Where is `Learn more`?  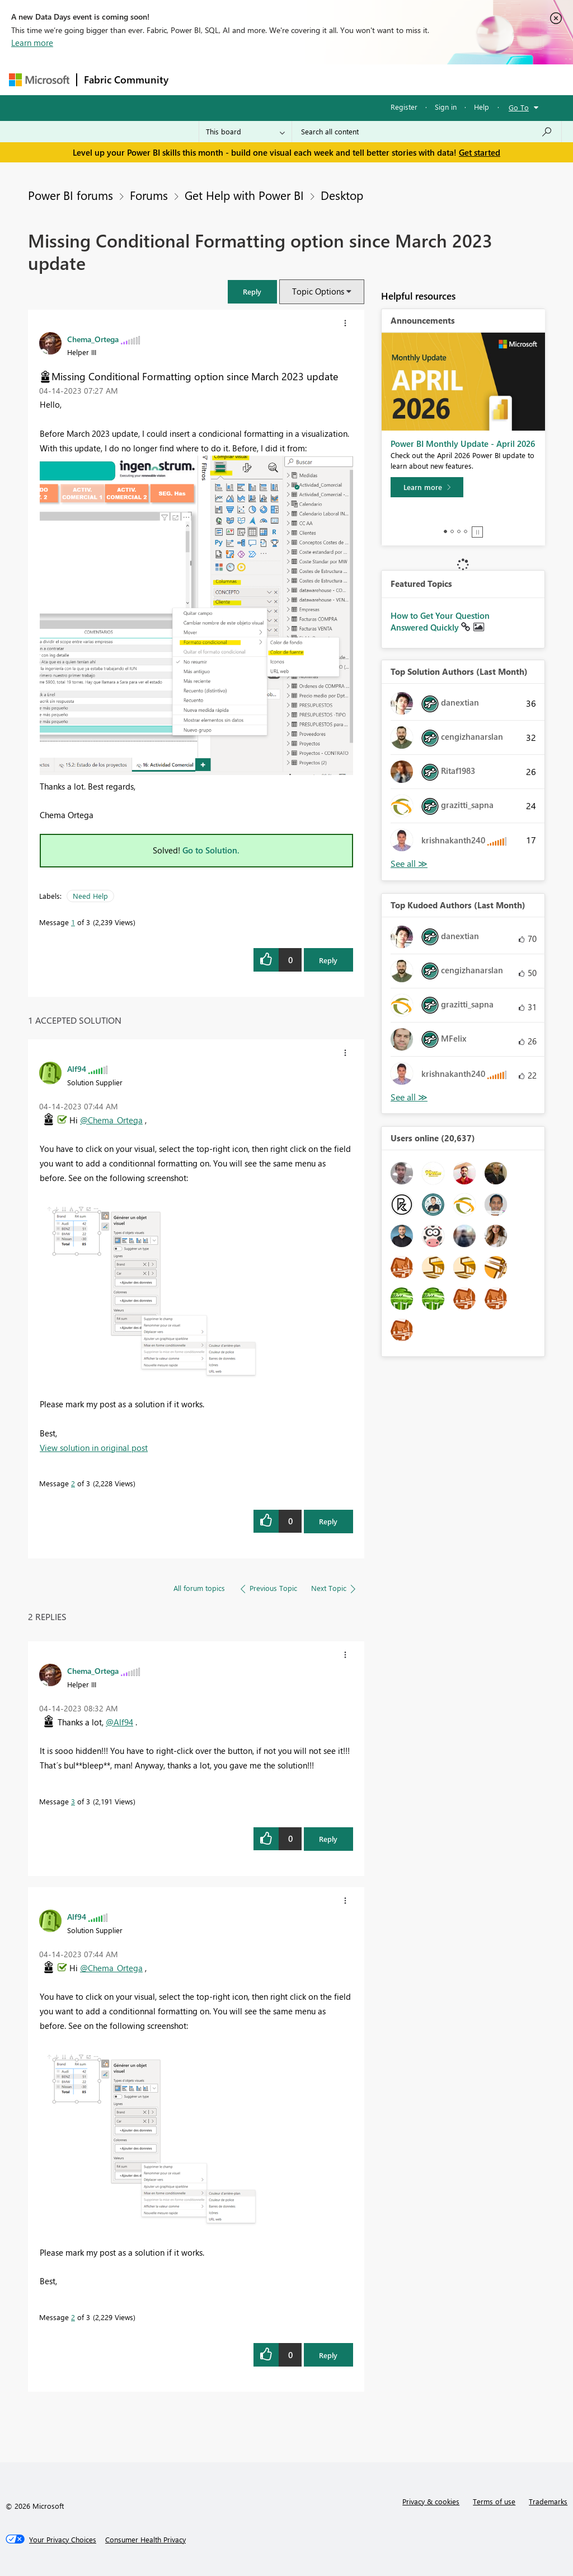
Learn more is located at coordinates (32, 42).